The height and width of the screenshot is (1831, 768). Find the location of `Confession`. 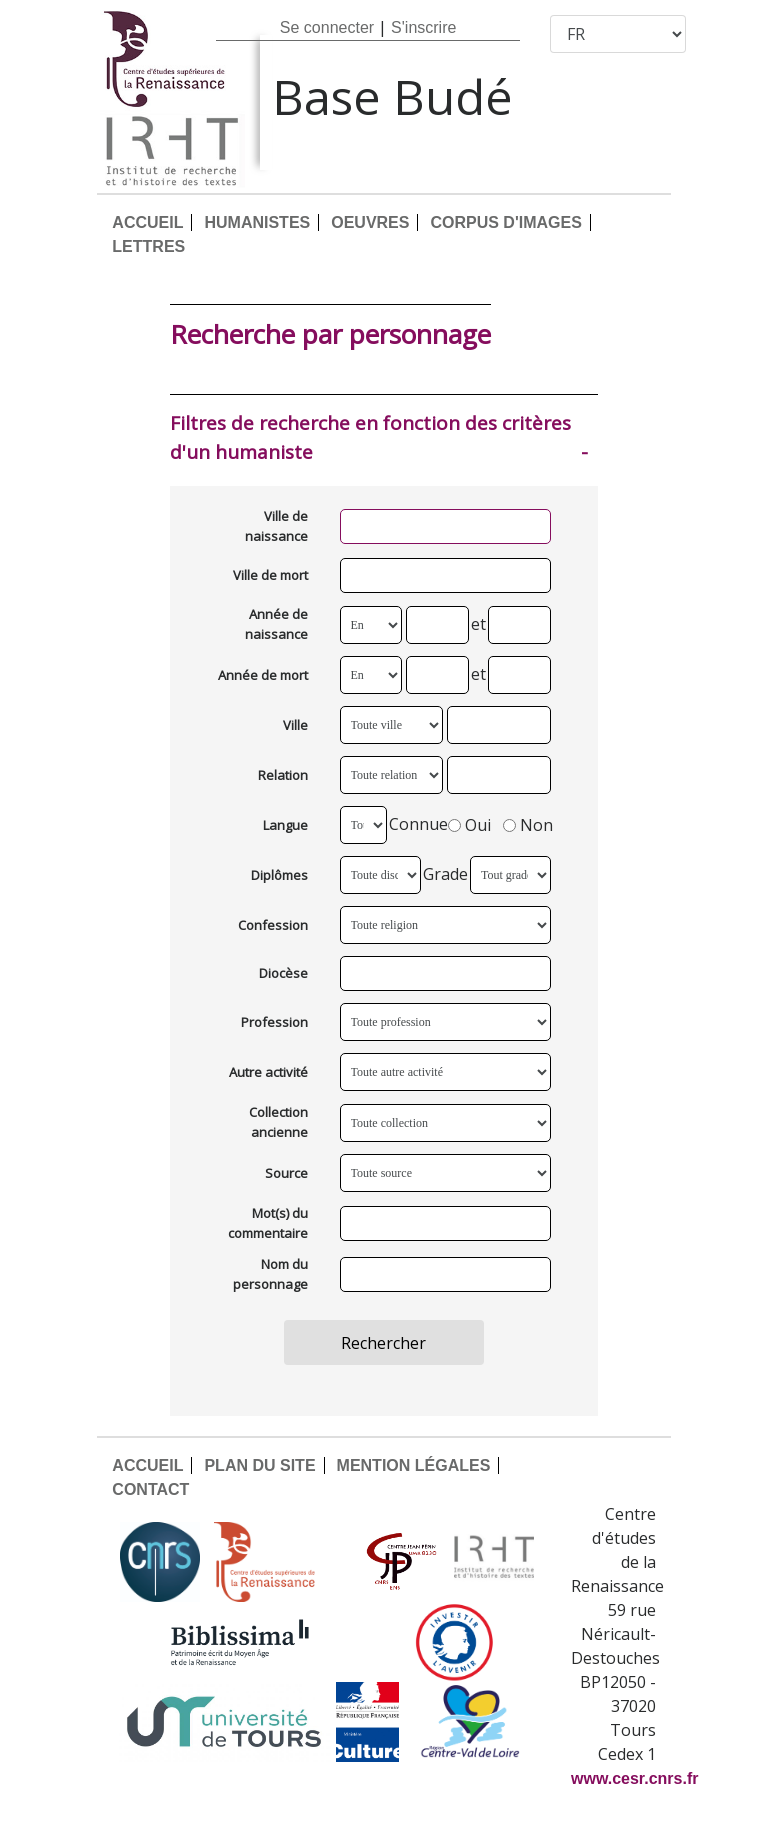

Confession is located at coordinates (273, 925).